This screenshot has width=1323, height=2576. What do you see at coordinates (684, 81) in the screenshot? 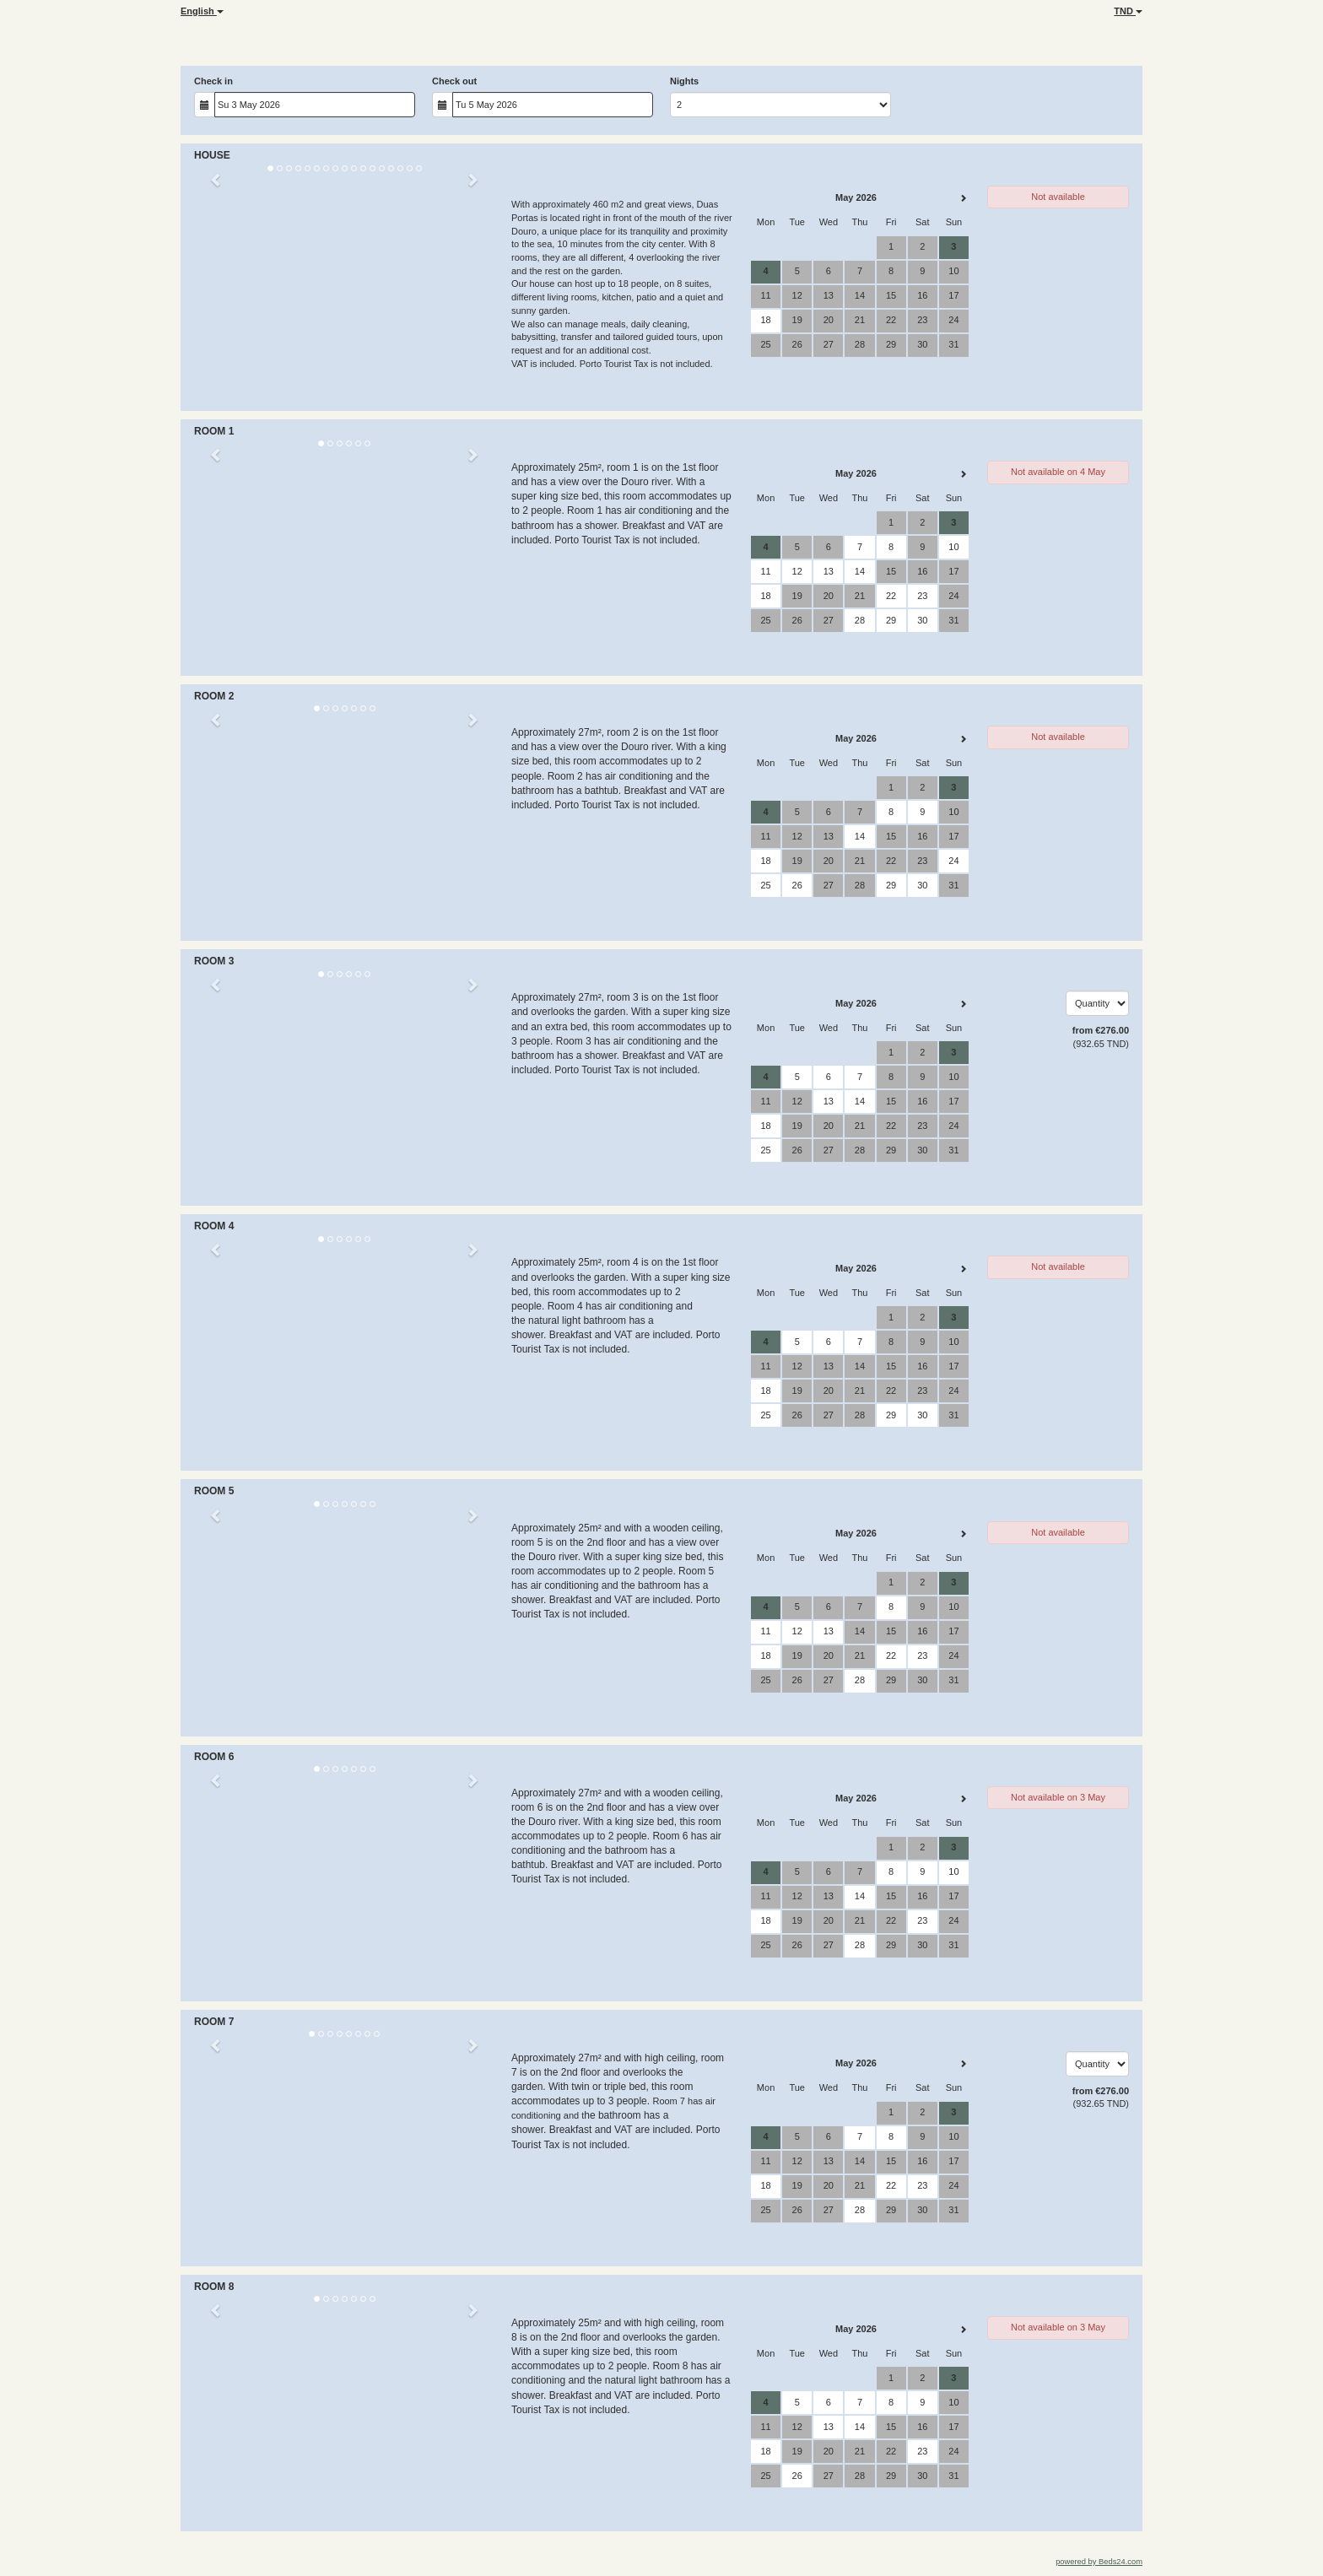
I see `Nights` at bounding box center [684, 81].